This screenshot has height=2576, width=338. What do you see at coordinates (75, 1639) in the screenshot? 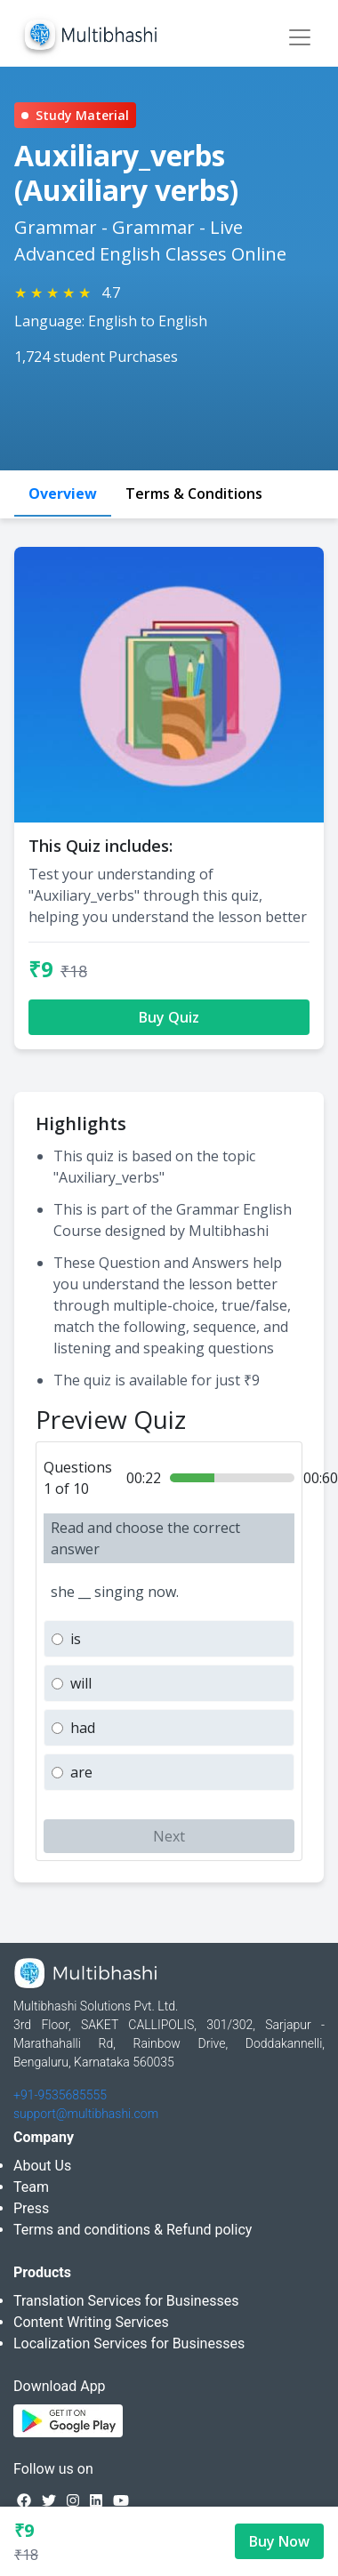
I see `is` at bounding box center [75, 1639].